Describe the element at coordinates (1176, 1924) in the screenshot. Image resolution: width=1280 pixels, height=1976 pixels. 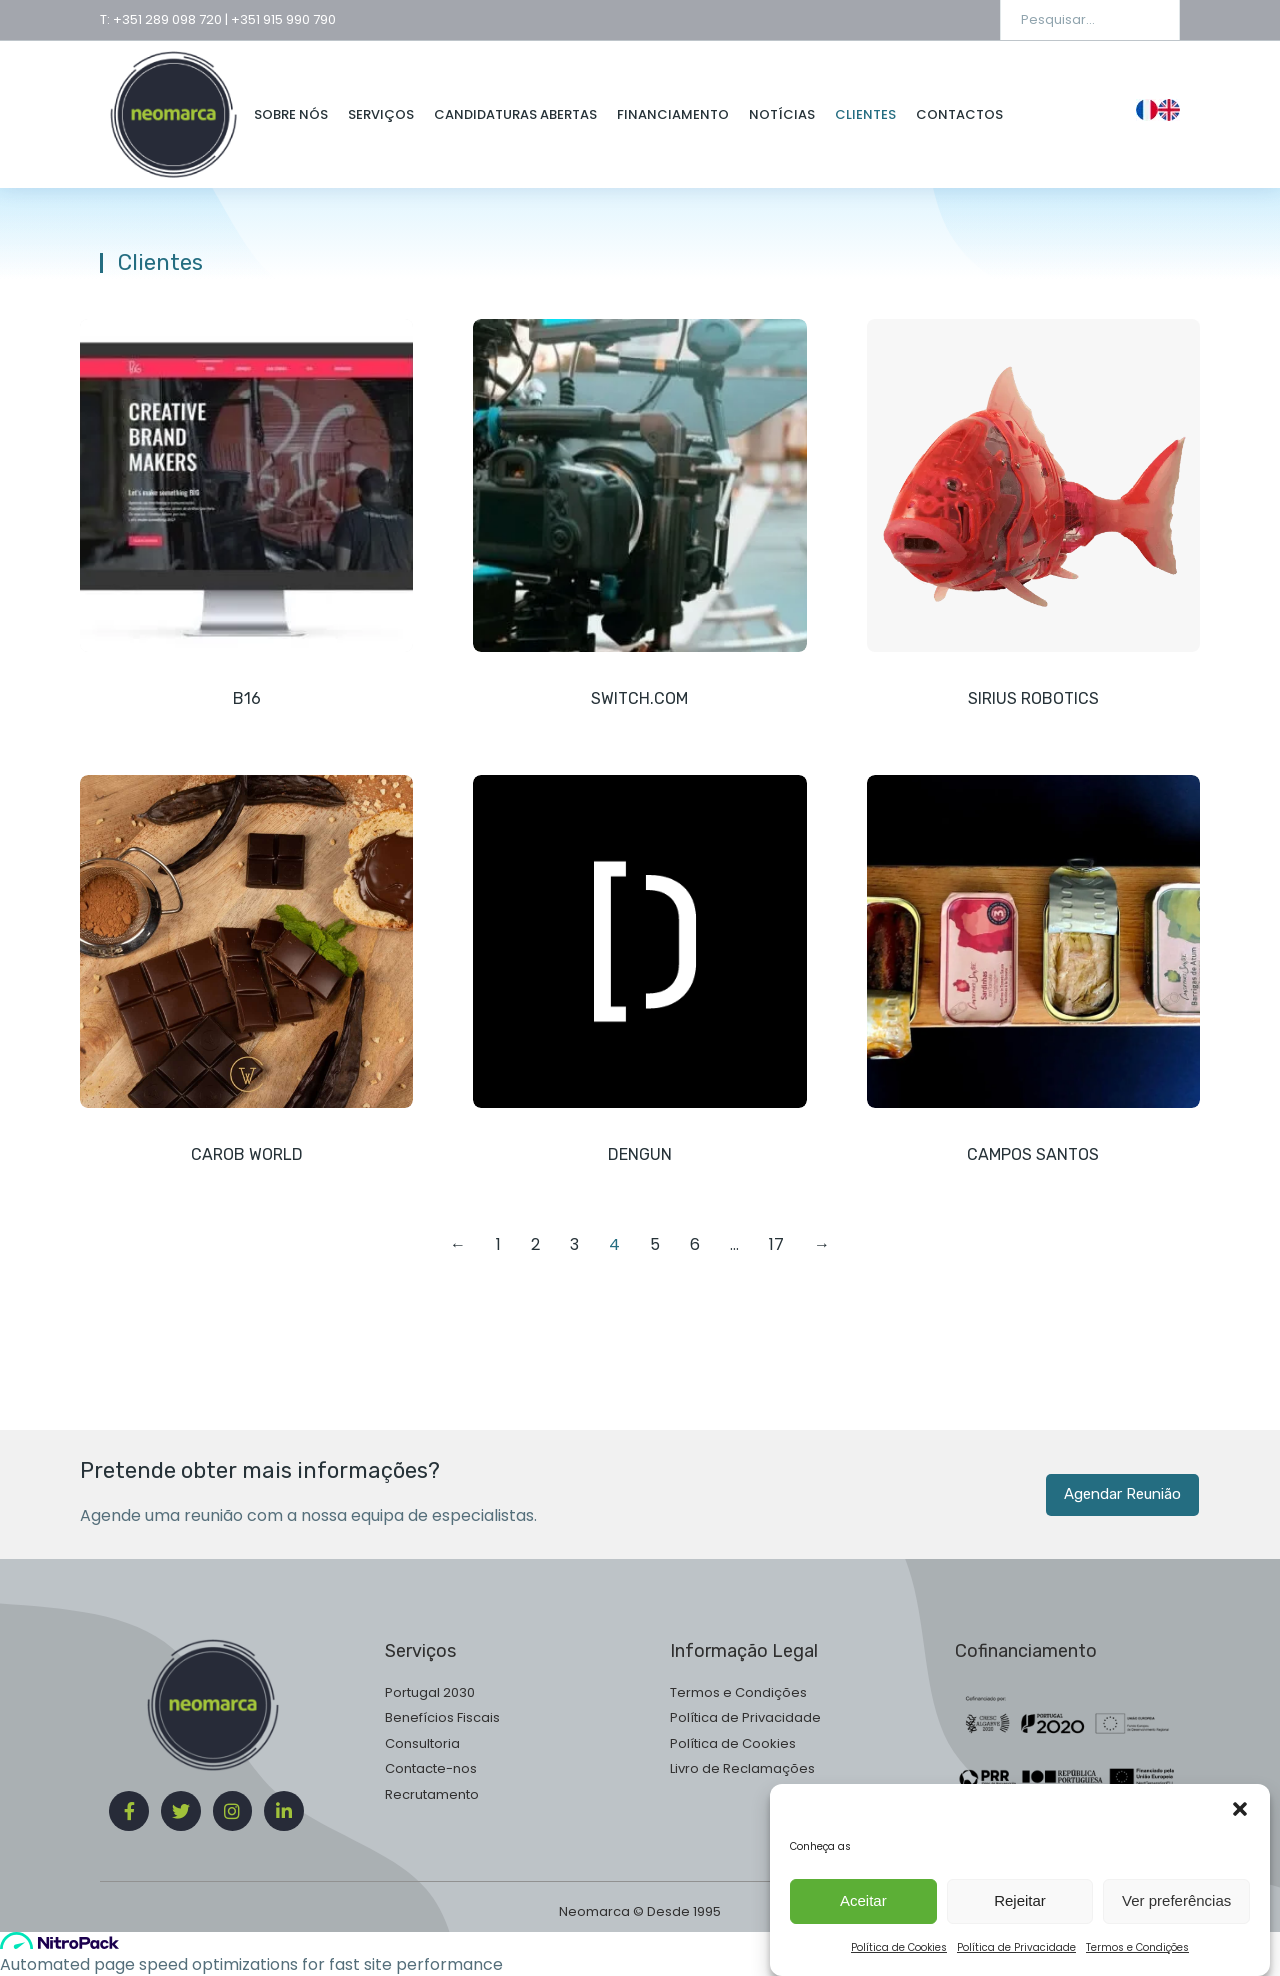
I see `Ver preferências` at that location.